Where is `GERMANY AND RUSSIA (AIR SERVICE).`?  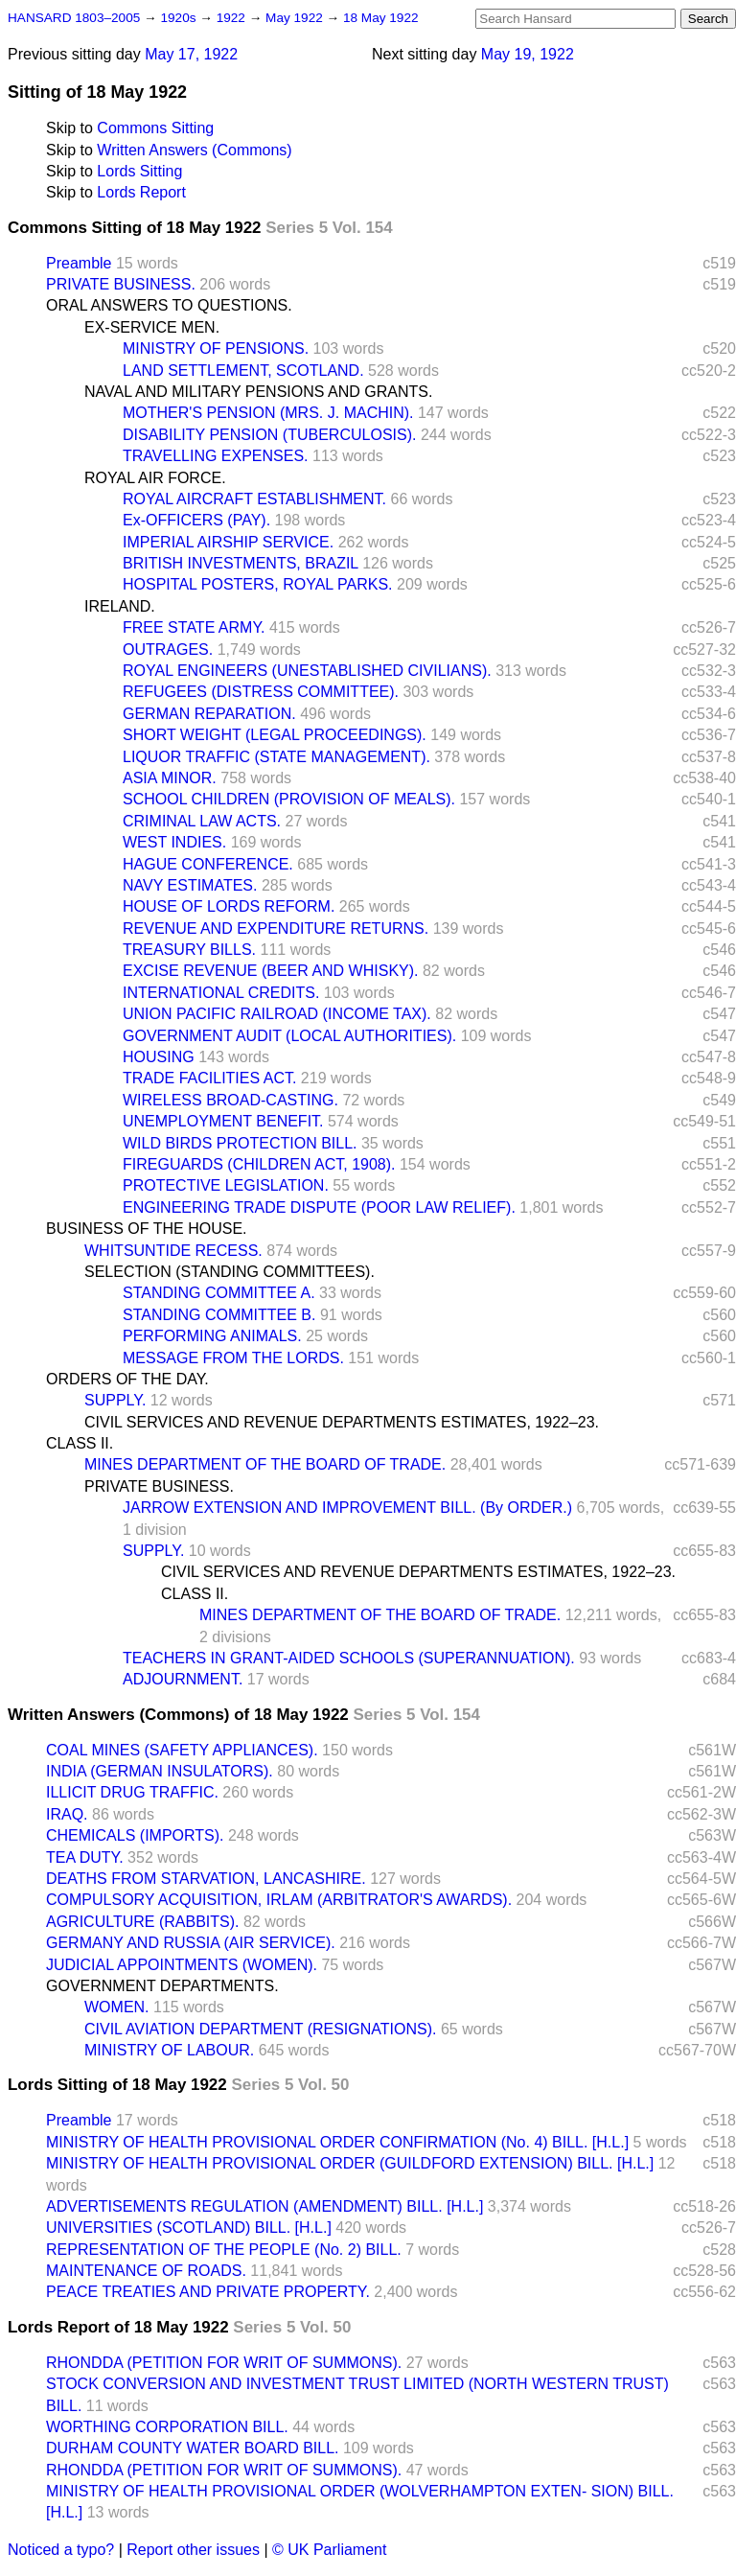 GERMANY AND RUSSIA (AIR SERVICE). is located at coordinates (190, 1943).